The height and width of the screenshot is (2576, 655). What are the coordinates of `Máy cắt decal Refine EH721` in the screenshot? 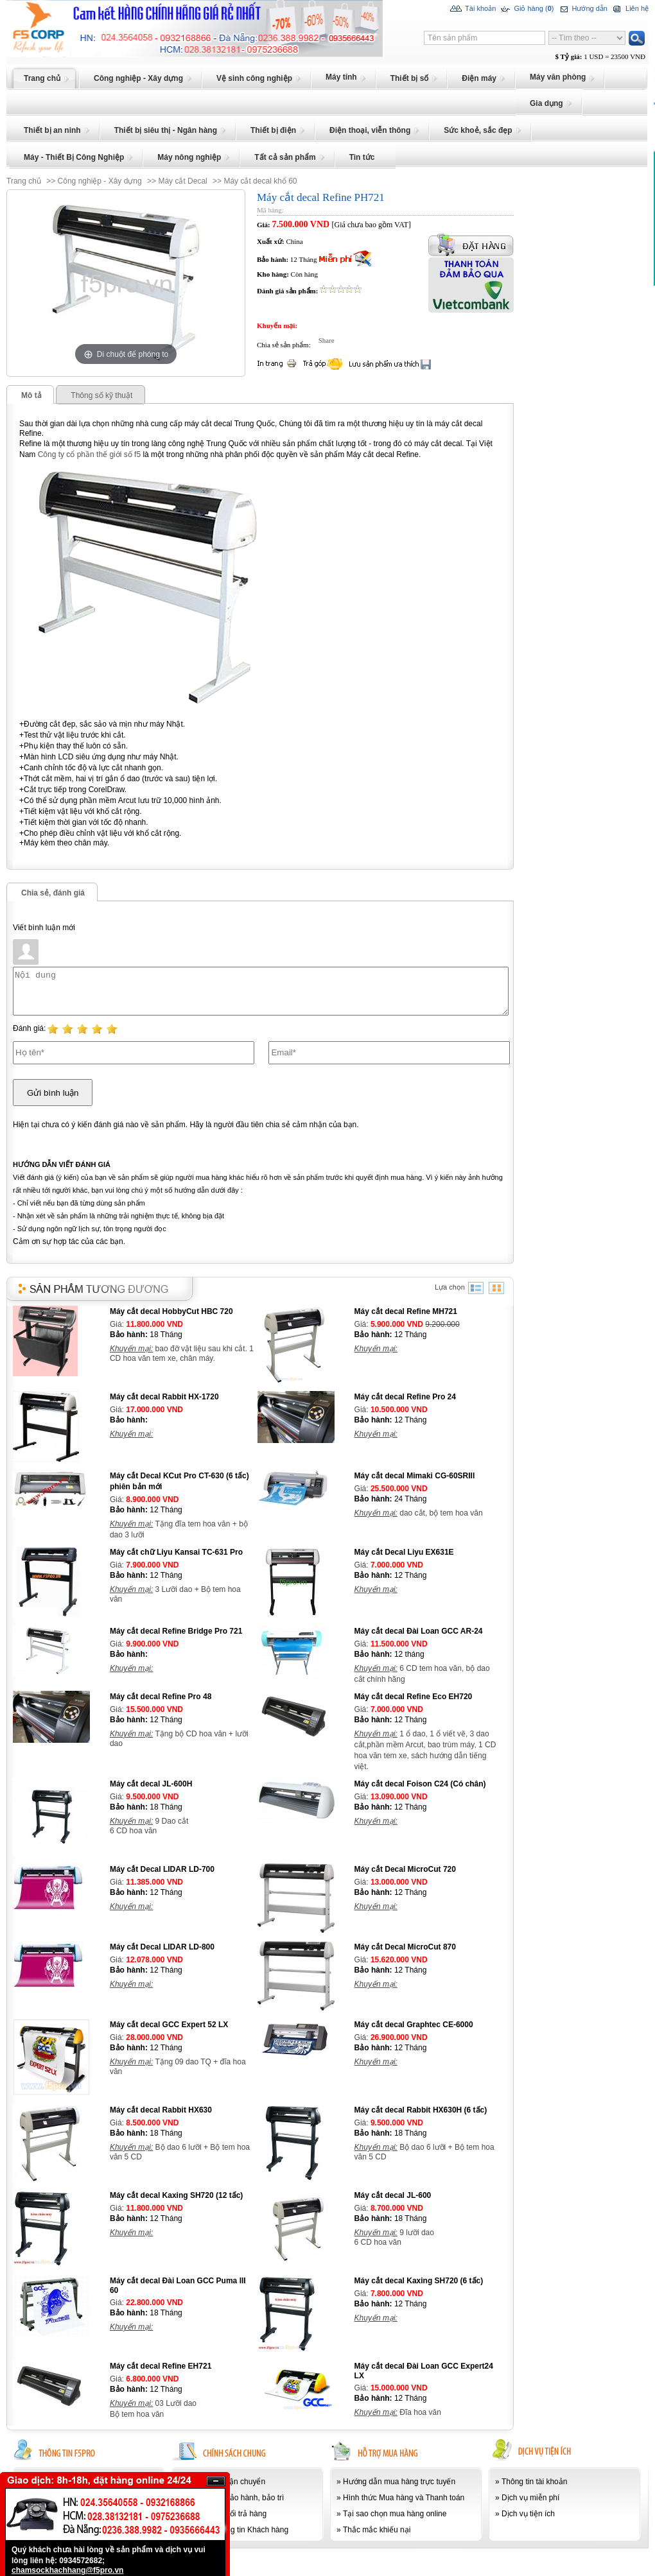 It's located at (160, 2366).